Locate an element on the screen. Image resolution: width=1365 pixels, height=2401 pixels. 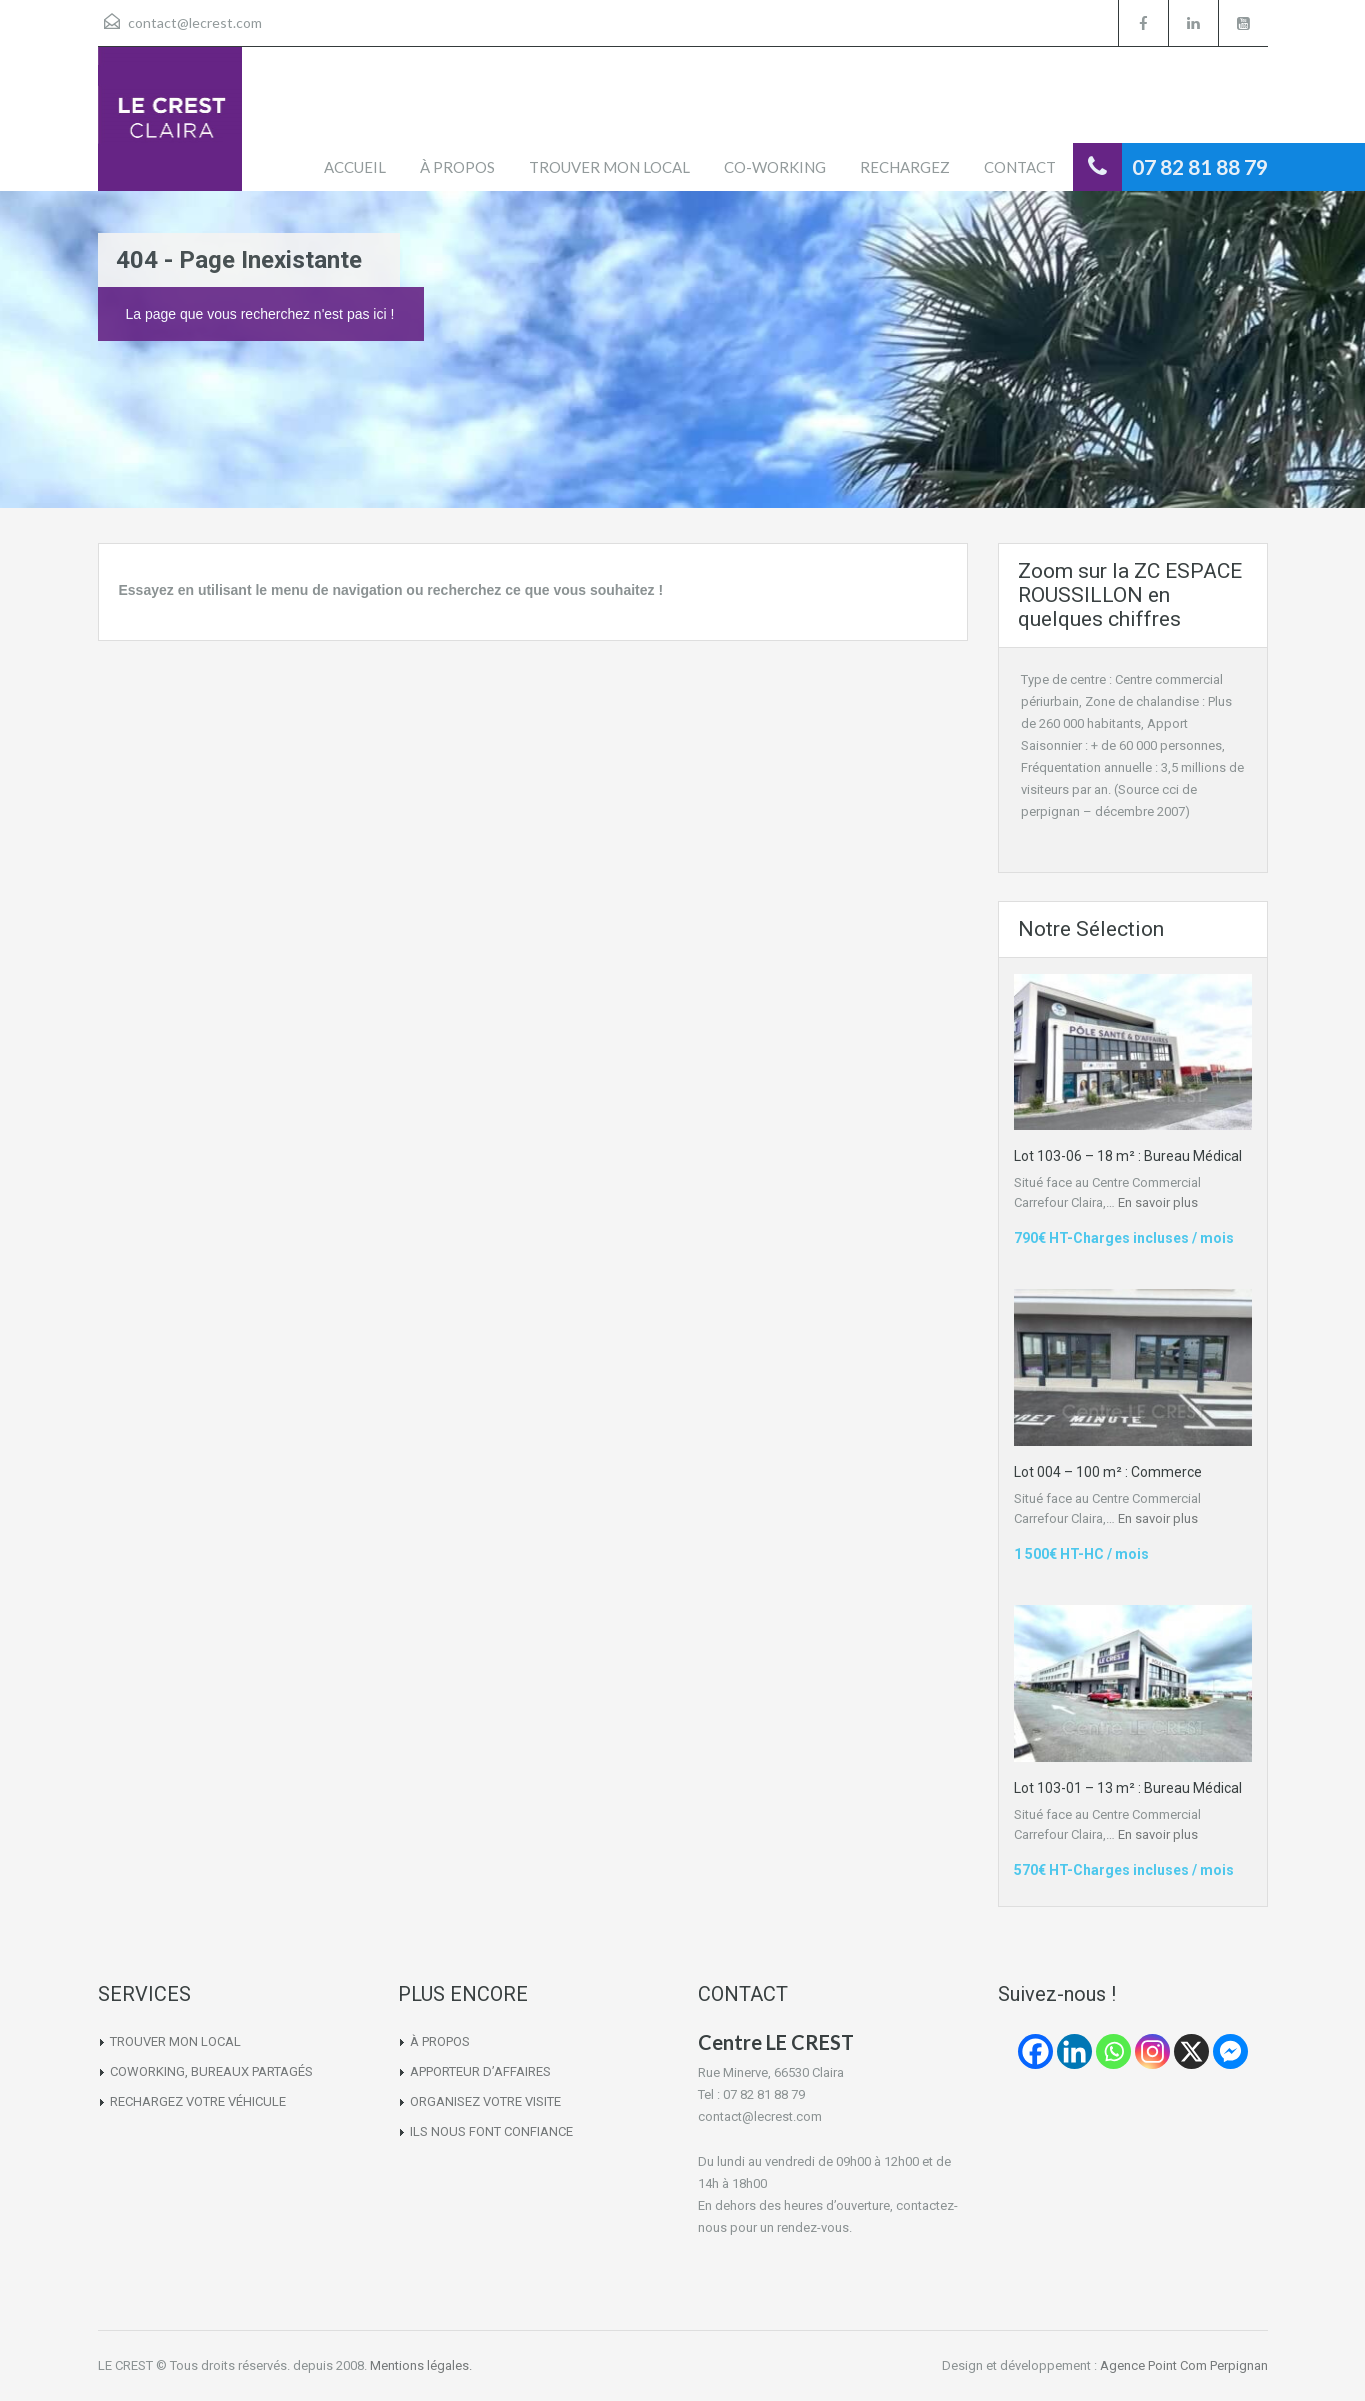
TROUVER MON LOCAL is located at coordinates (609, 167).